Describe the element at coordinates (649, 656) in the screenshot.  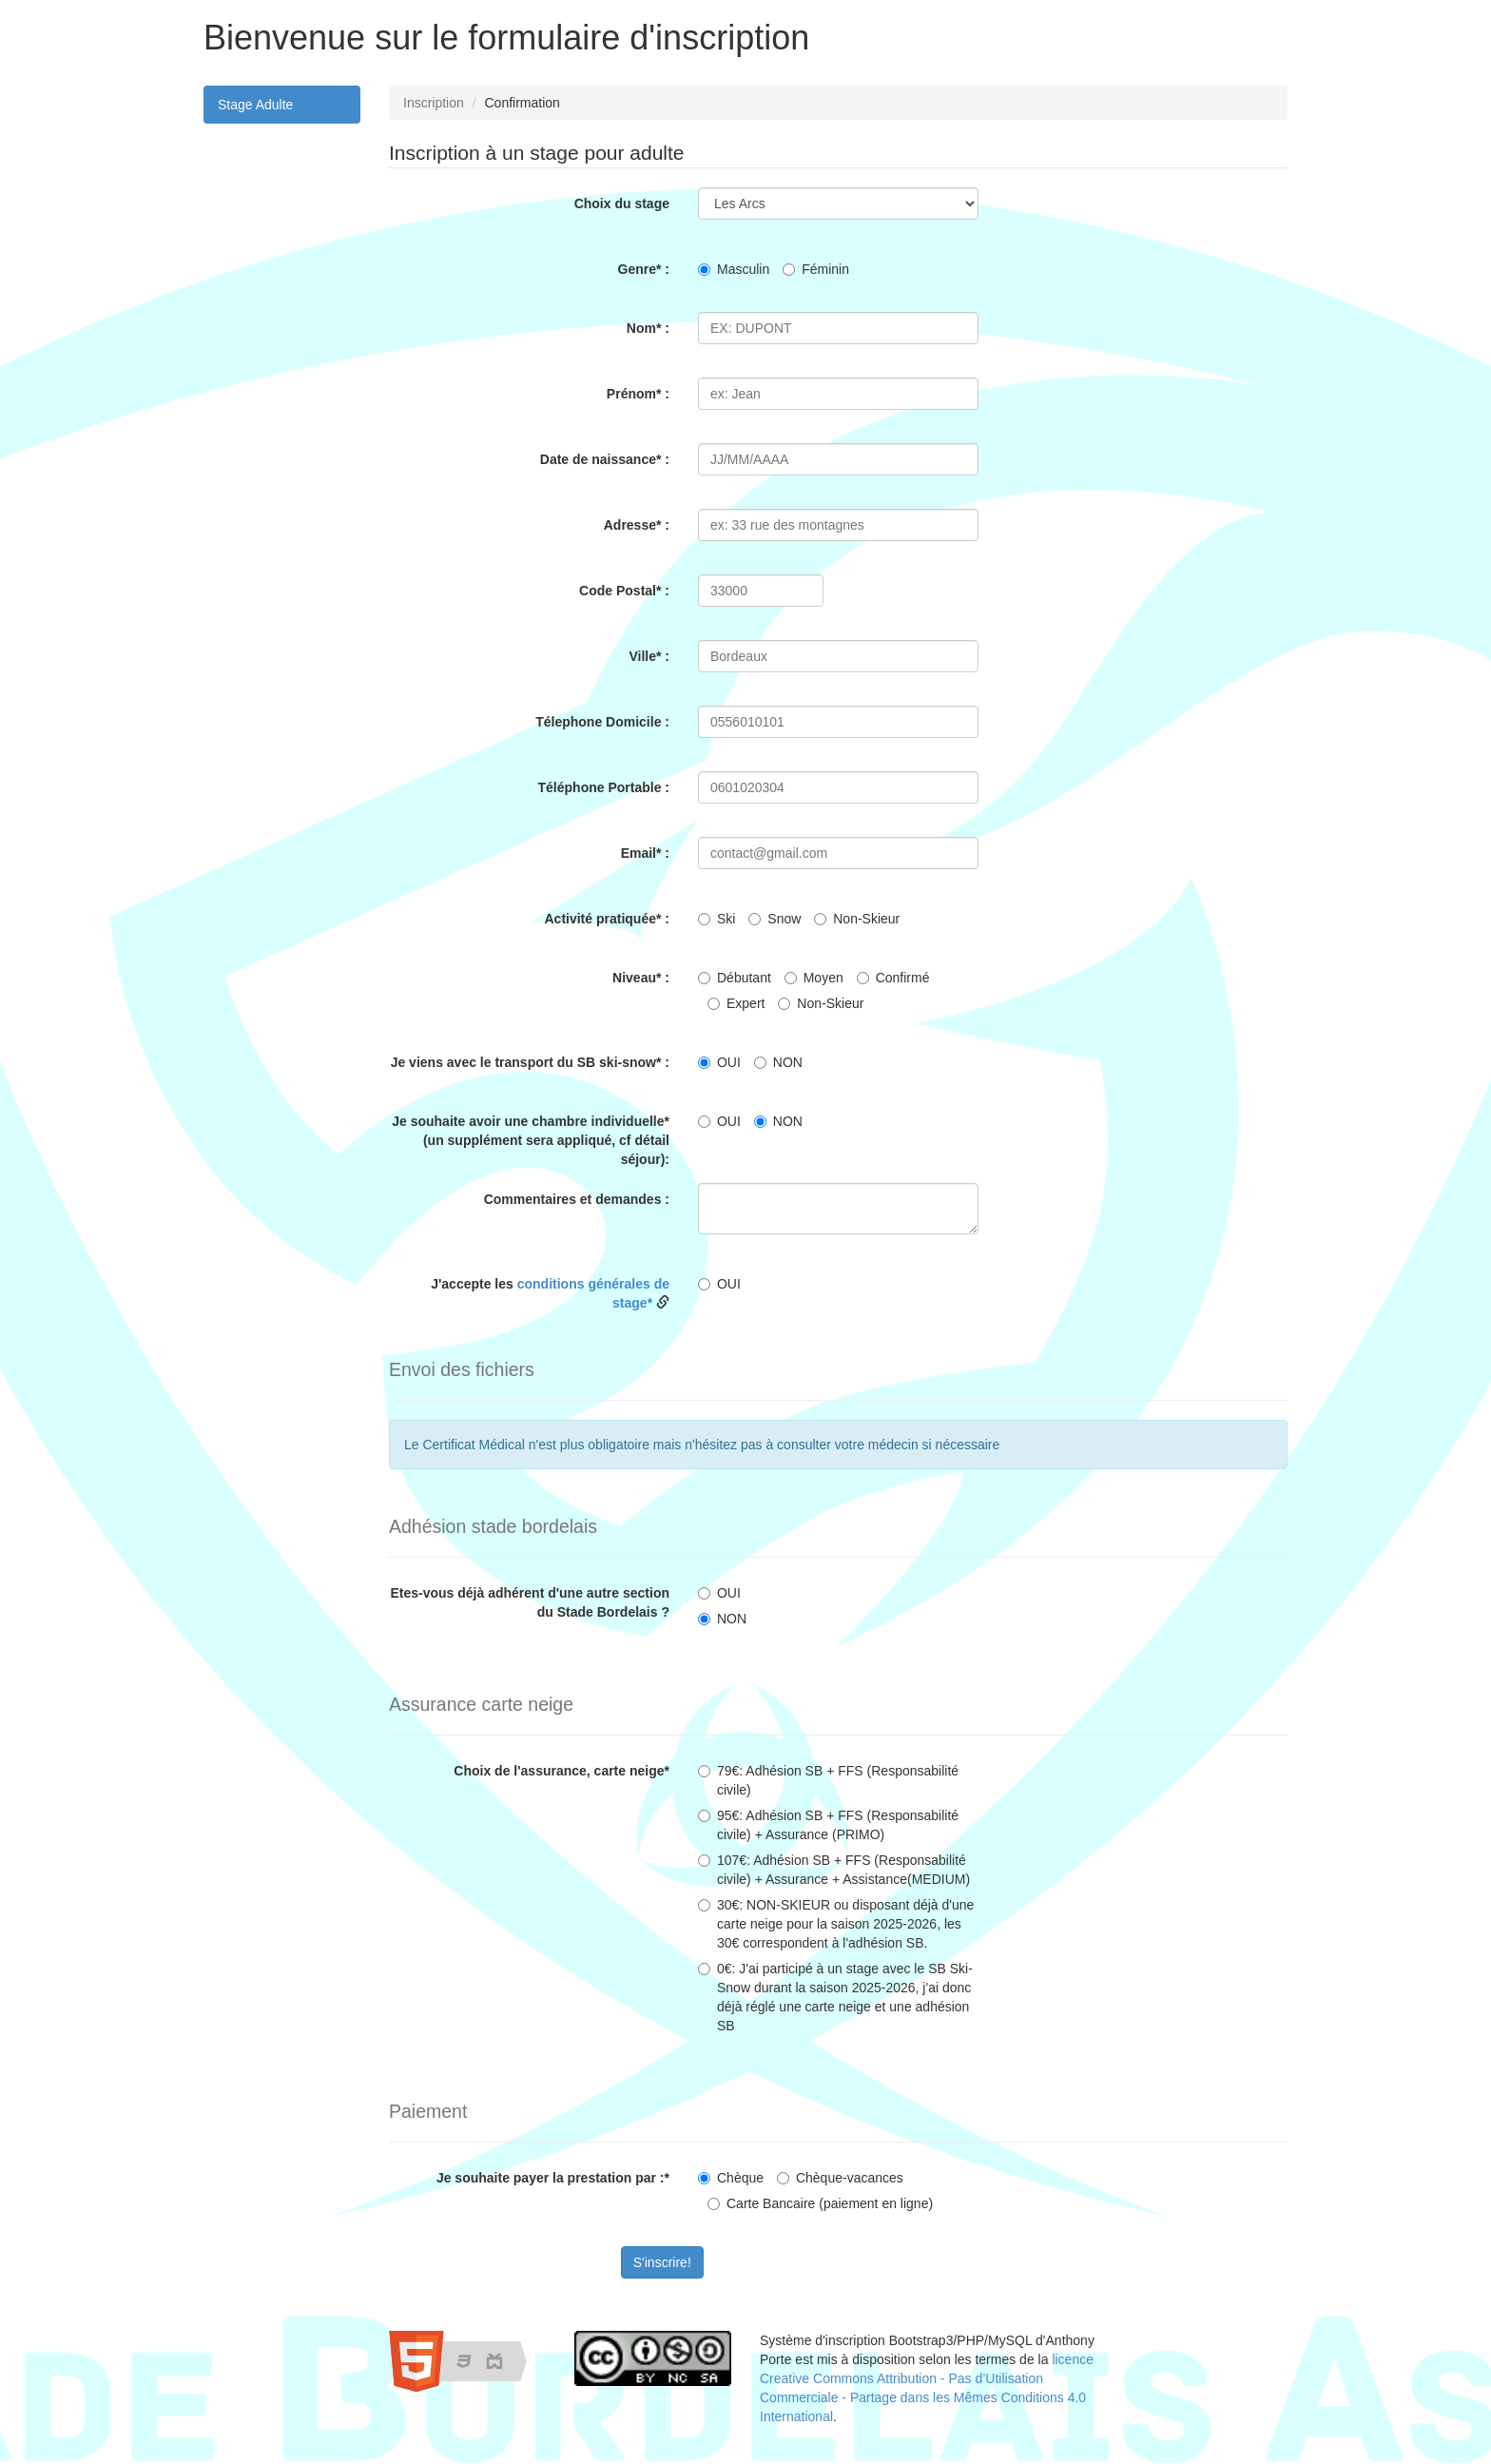
I see `Ville* :` at that location.